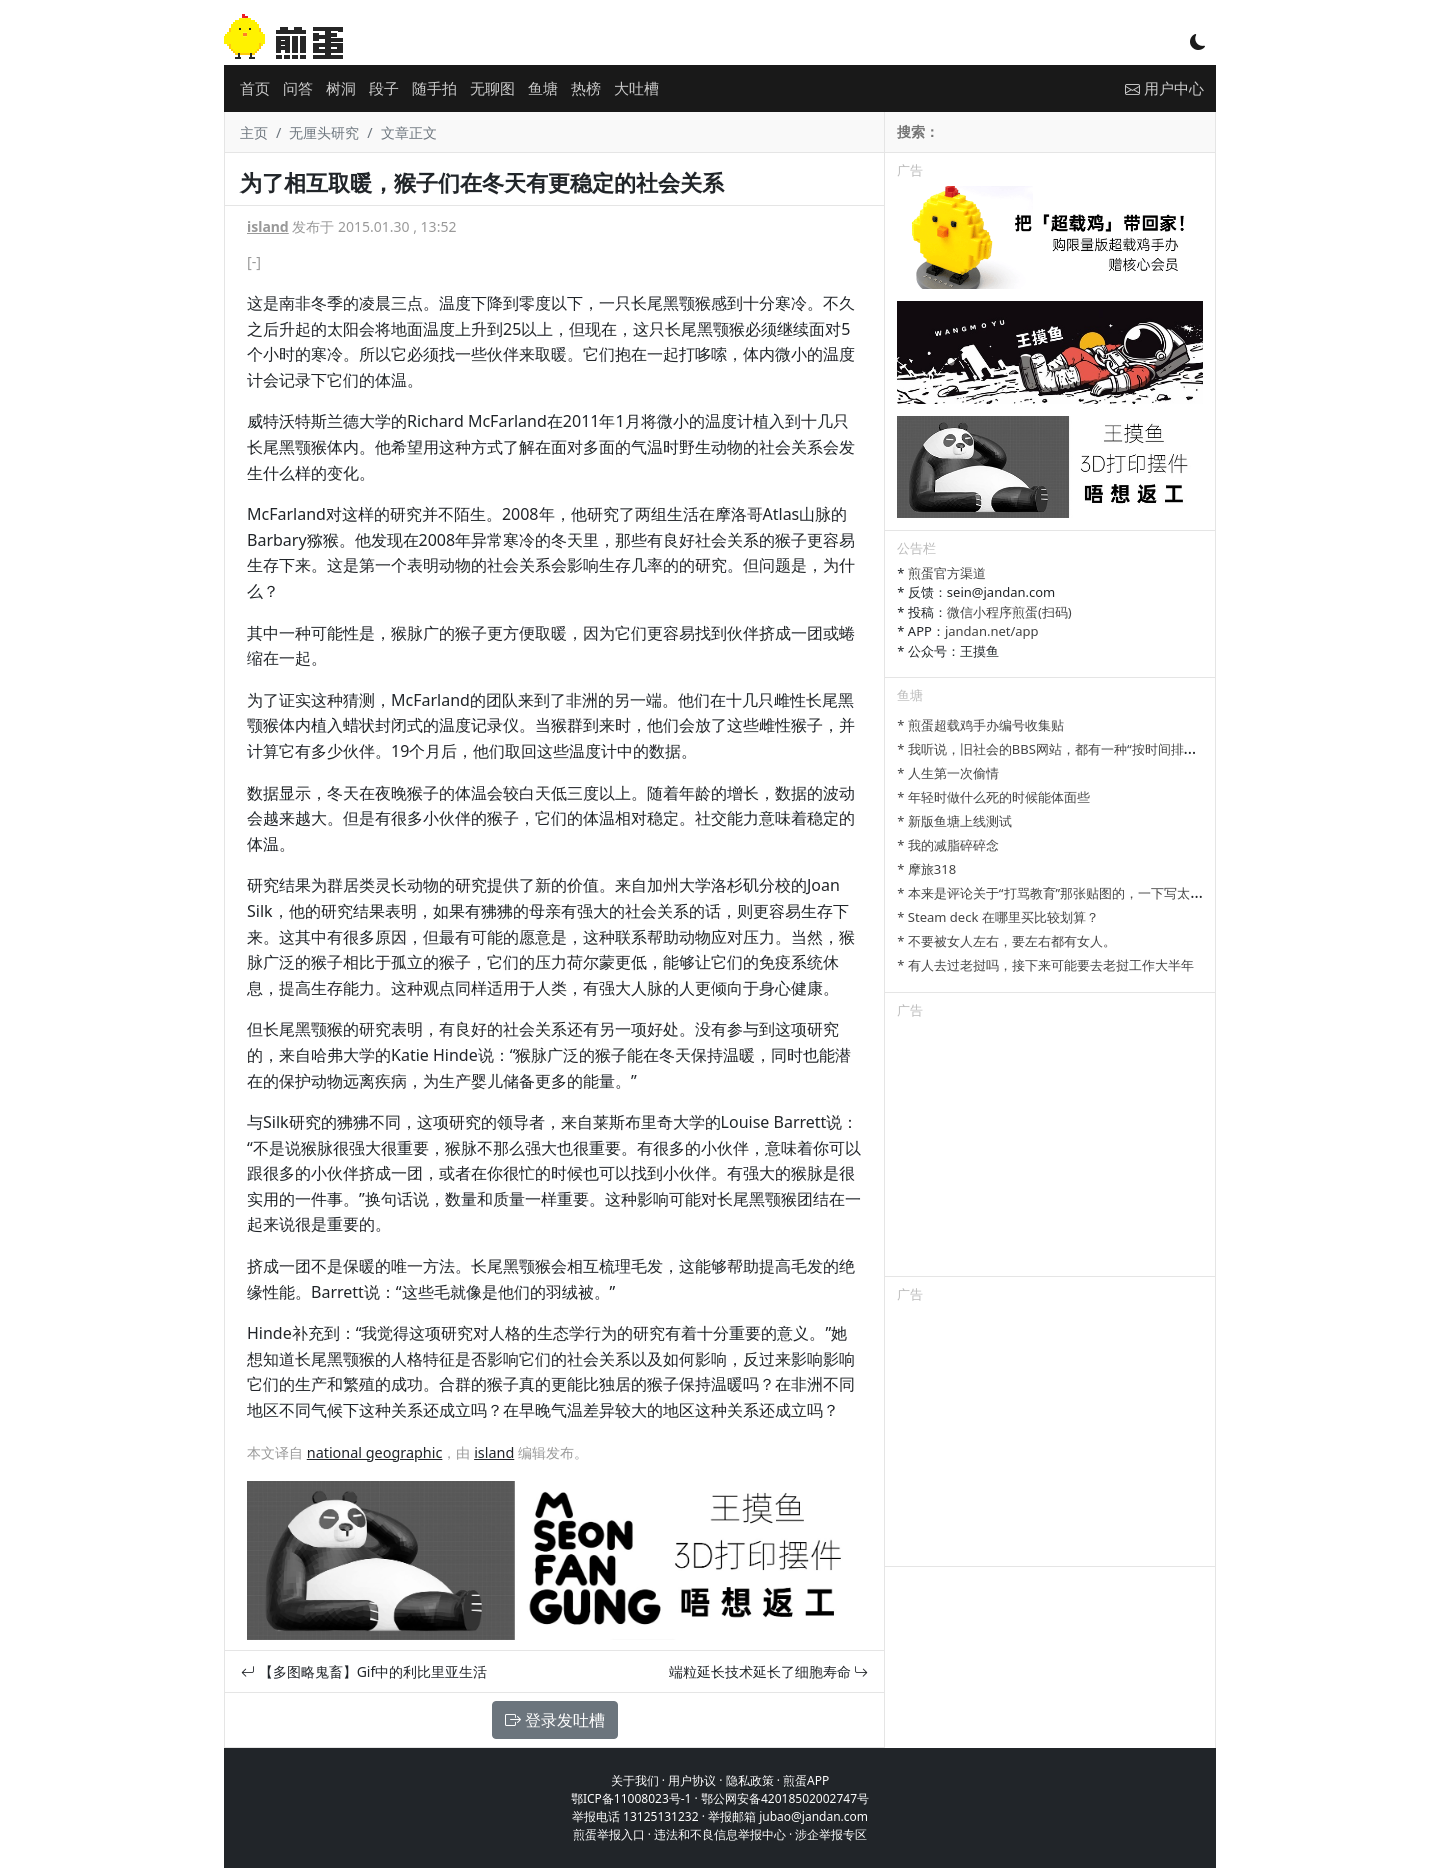 The width and height of the screenshot is (1440, 1868). I want to click on 煎蛋官方渠道, so click(947, 573).